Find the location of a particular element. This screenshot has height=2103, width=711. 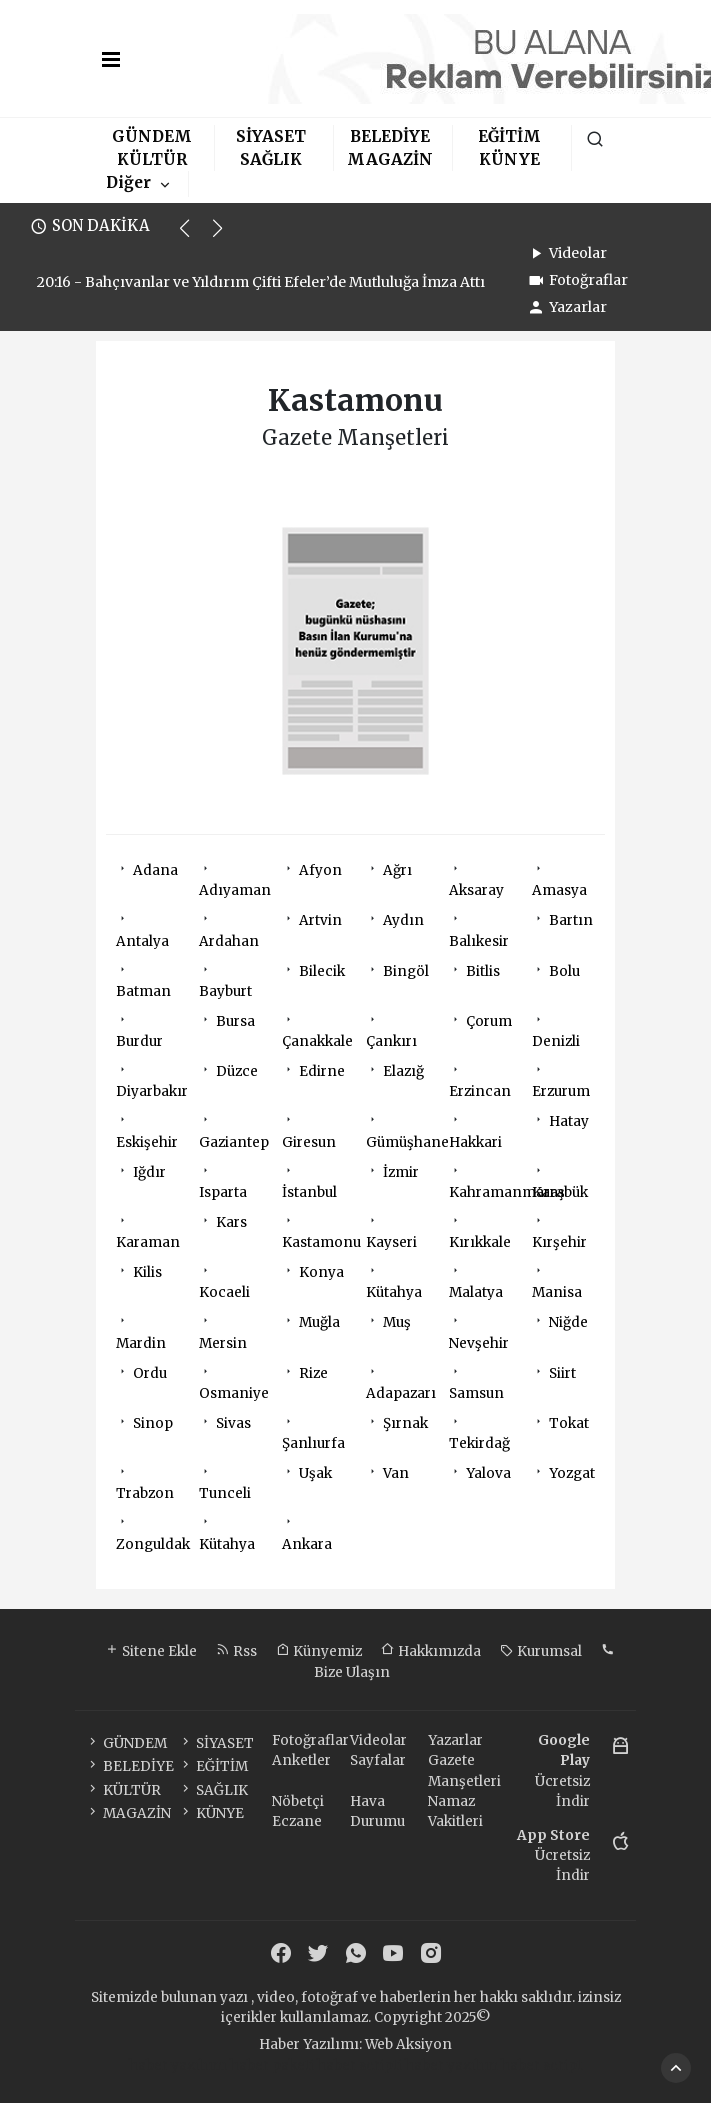

Kastamonu is located at coordinates (321, 1242).